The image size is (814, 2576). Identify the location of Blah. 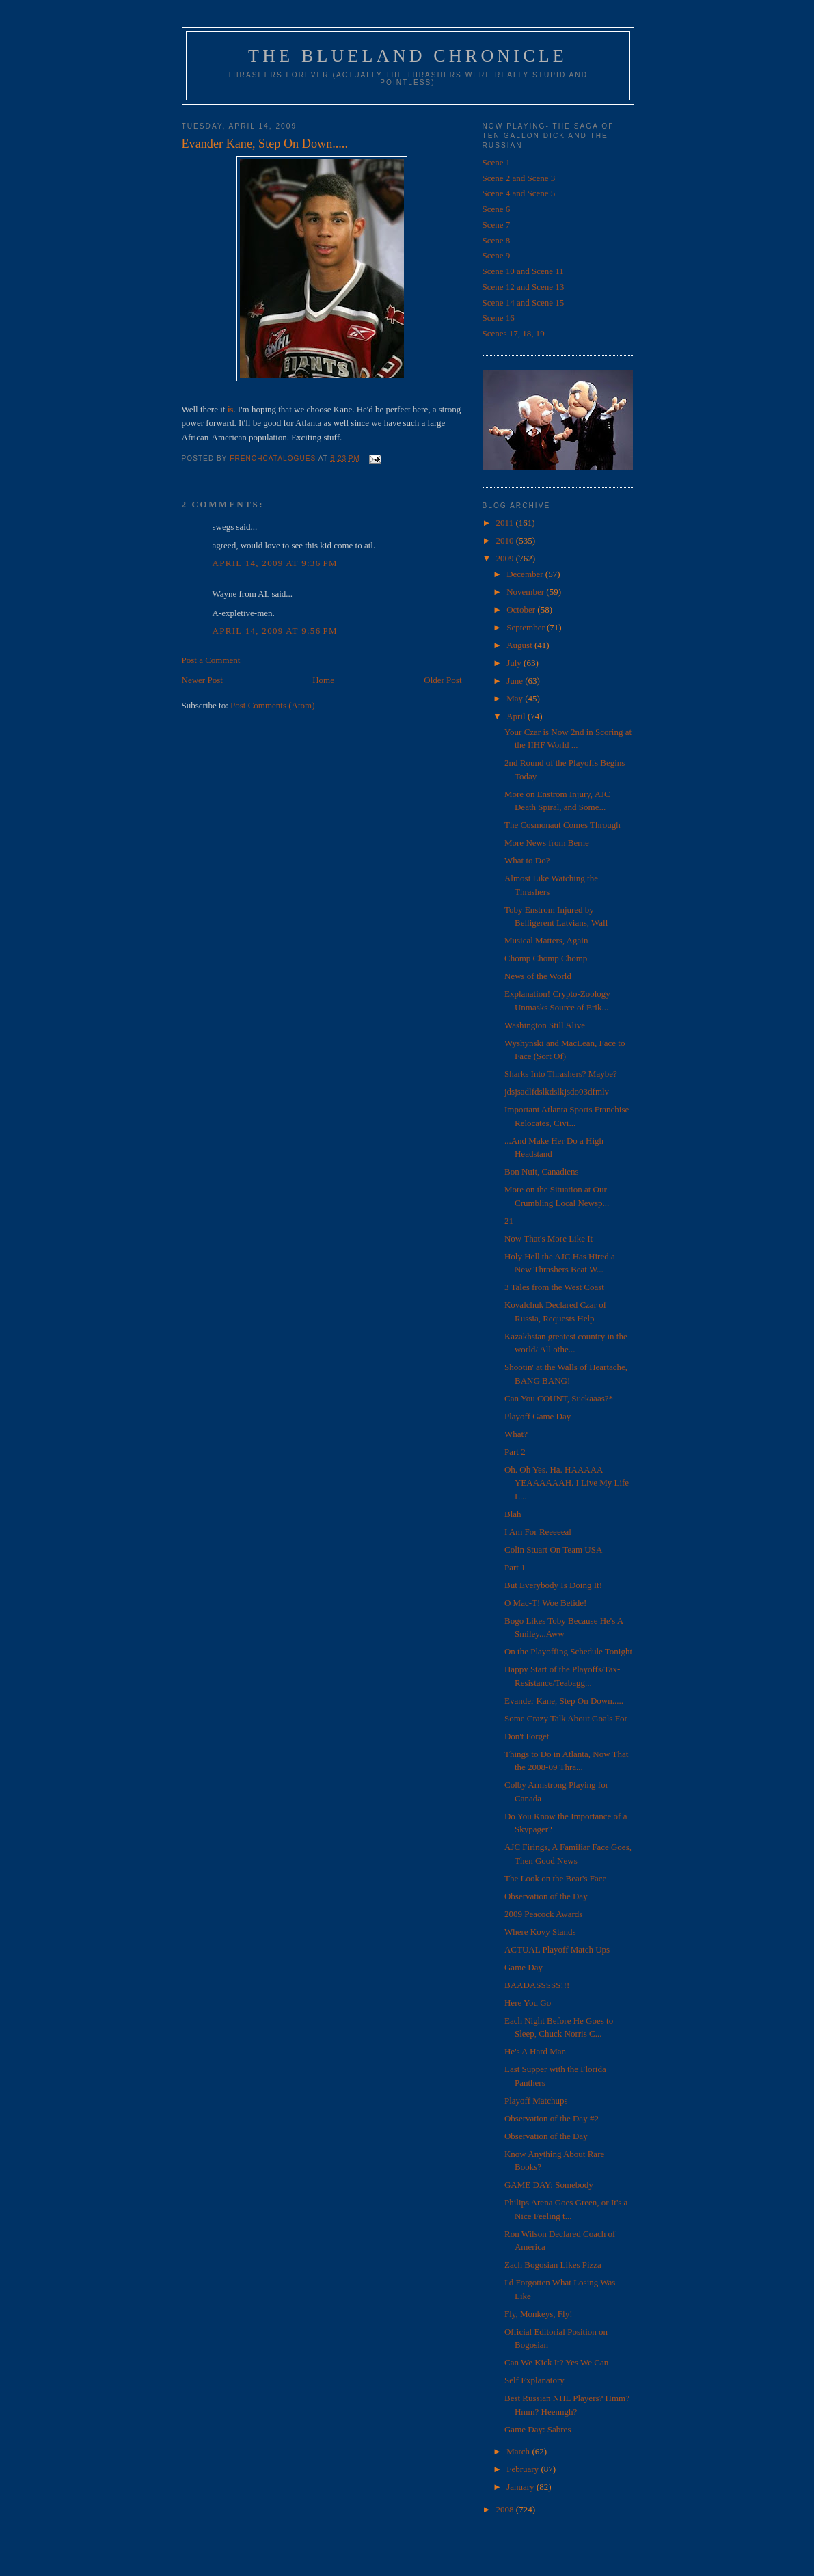
(512, 1514).